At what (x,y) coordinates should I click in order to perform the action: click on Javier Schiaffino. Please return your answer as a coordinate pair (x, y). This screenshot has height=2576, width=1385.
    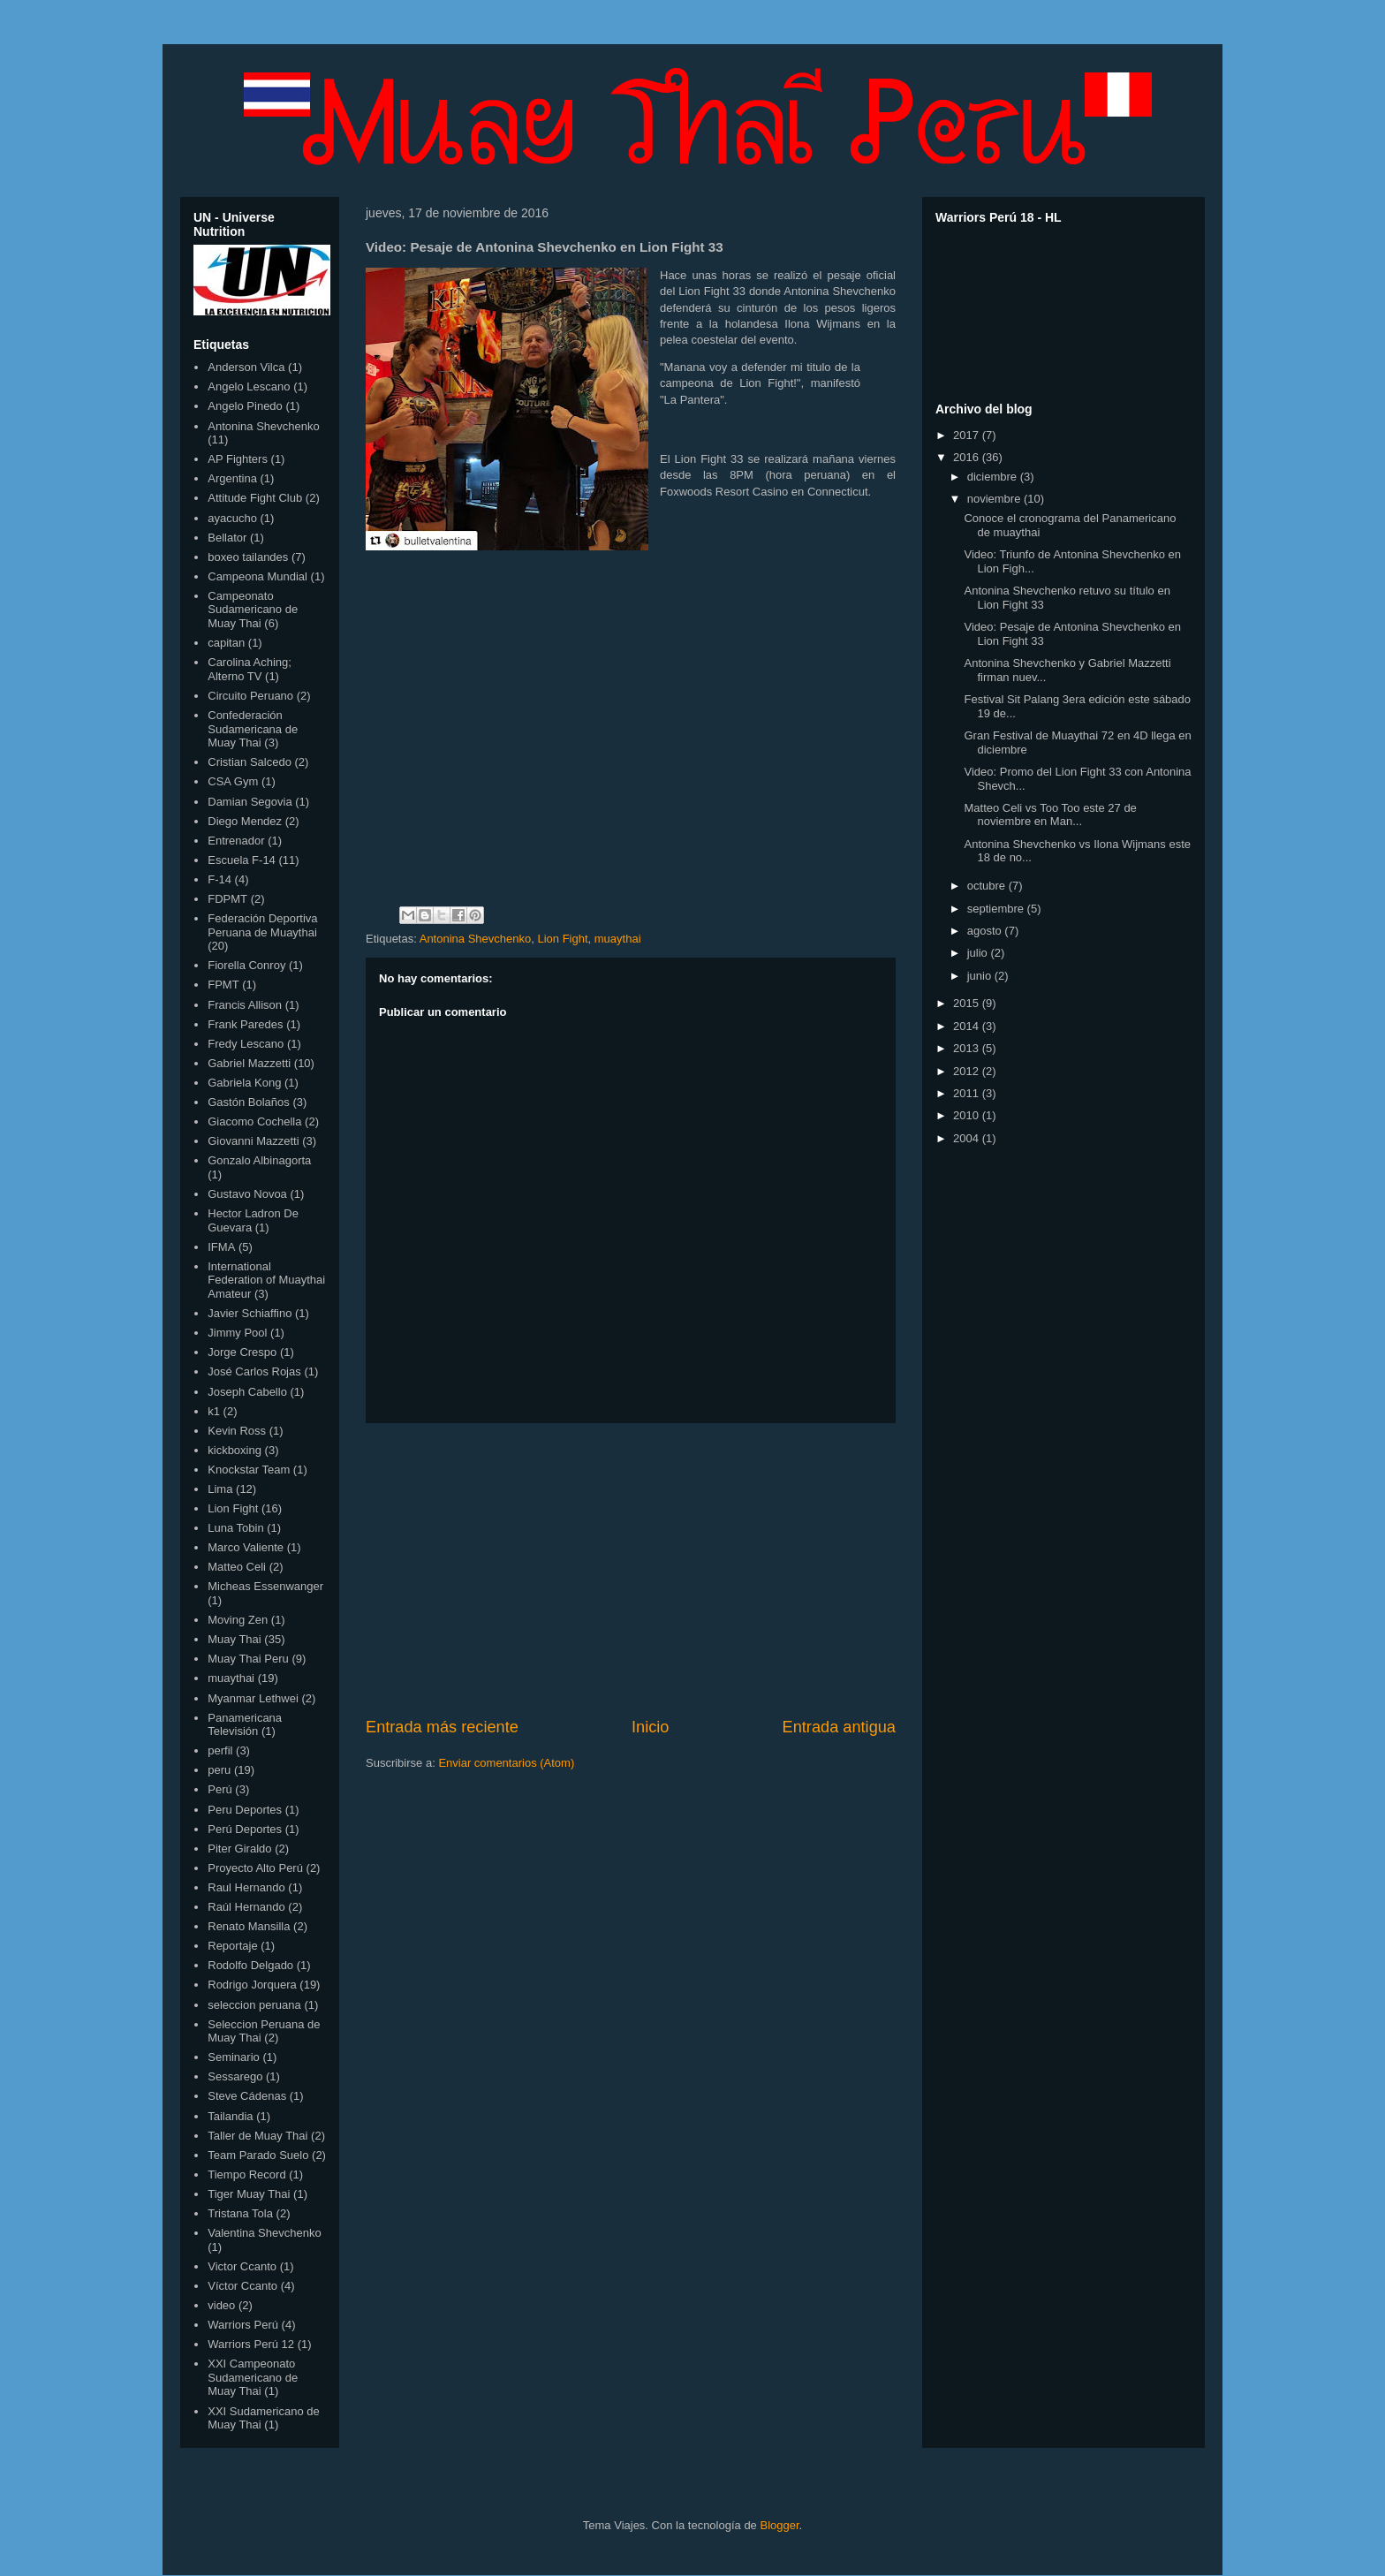
    Looking at the image, I should click on (249, 1313).